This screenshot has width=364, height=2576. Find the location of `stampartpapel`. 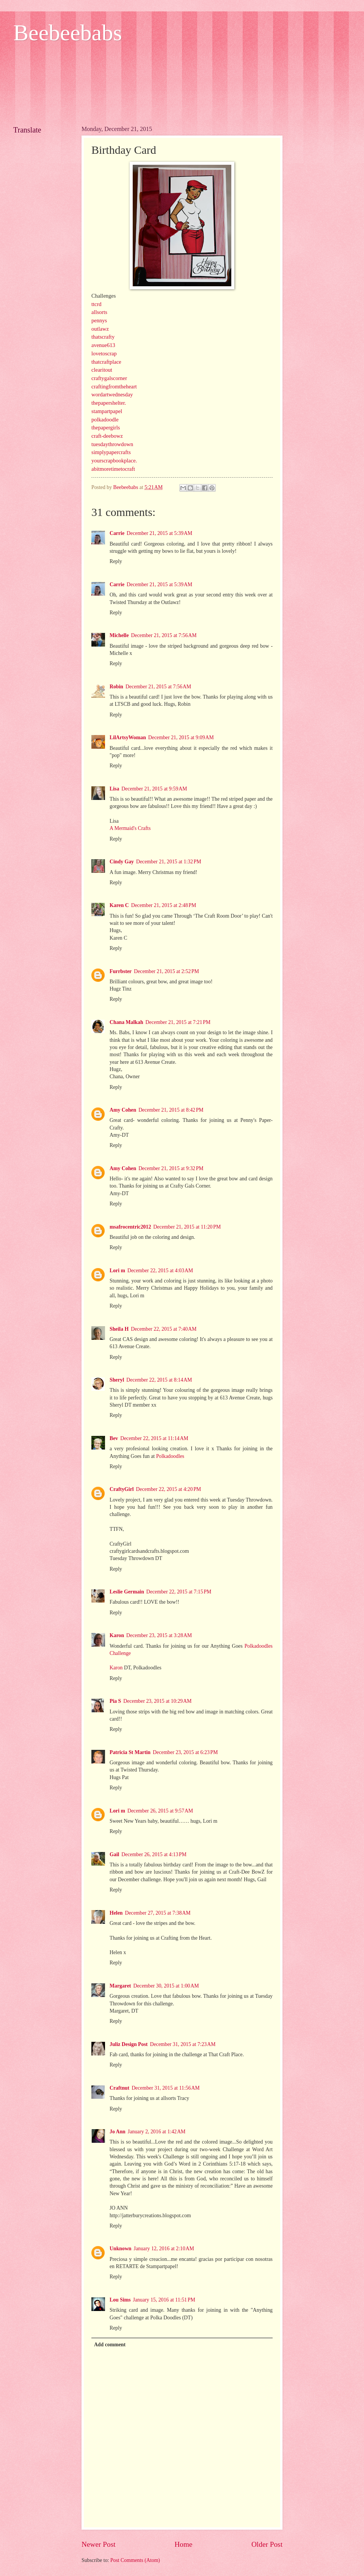

stampartpapel is located at coordinates (106, 411).